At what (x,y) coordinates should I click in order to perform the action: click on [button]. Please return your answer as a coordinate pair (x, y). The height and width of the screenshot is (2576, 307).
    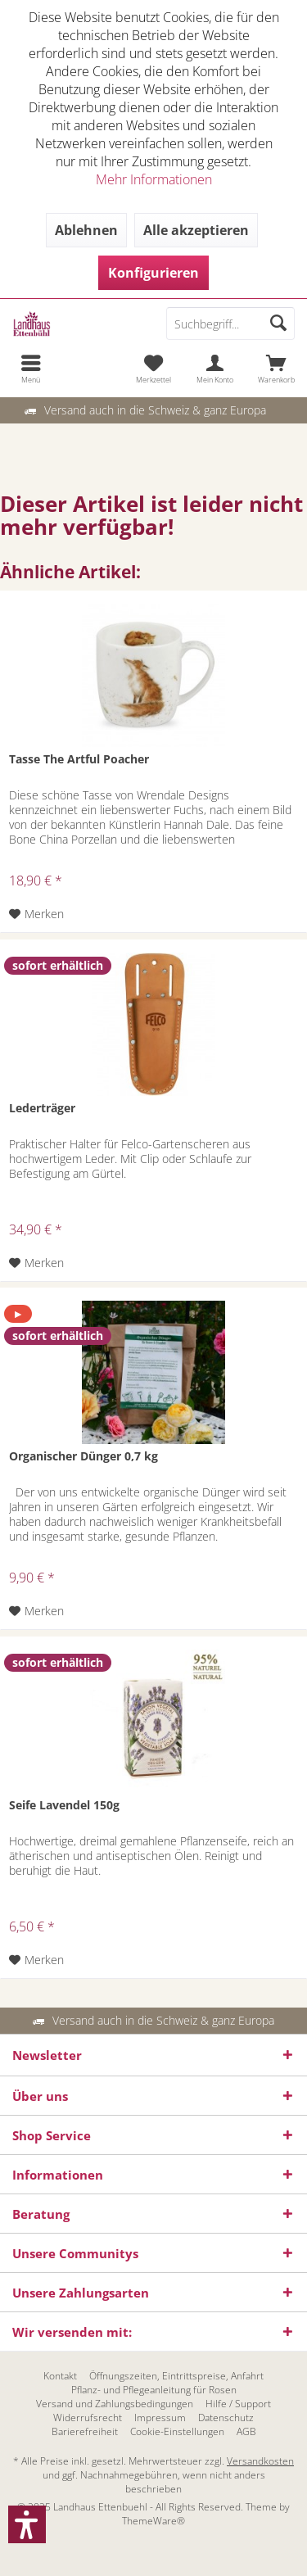
    Looking at the image, I should click on (27, 2524).